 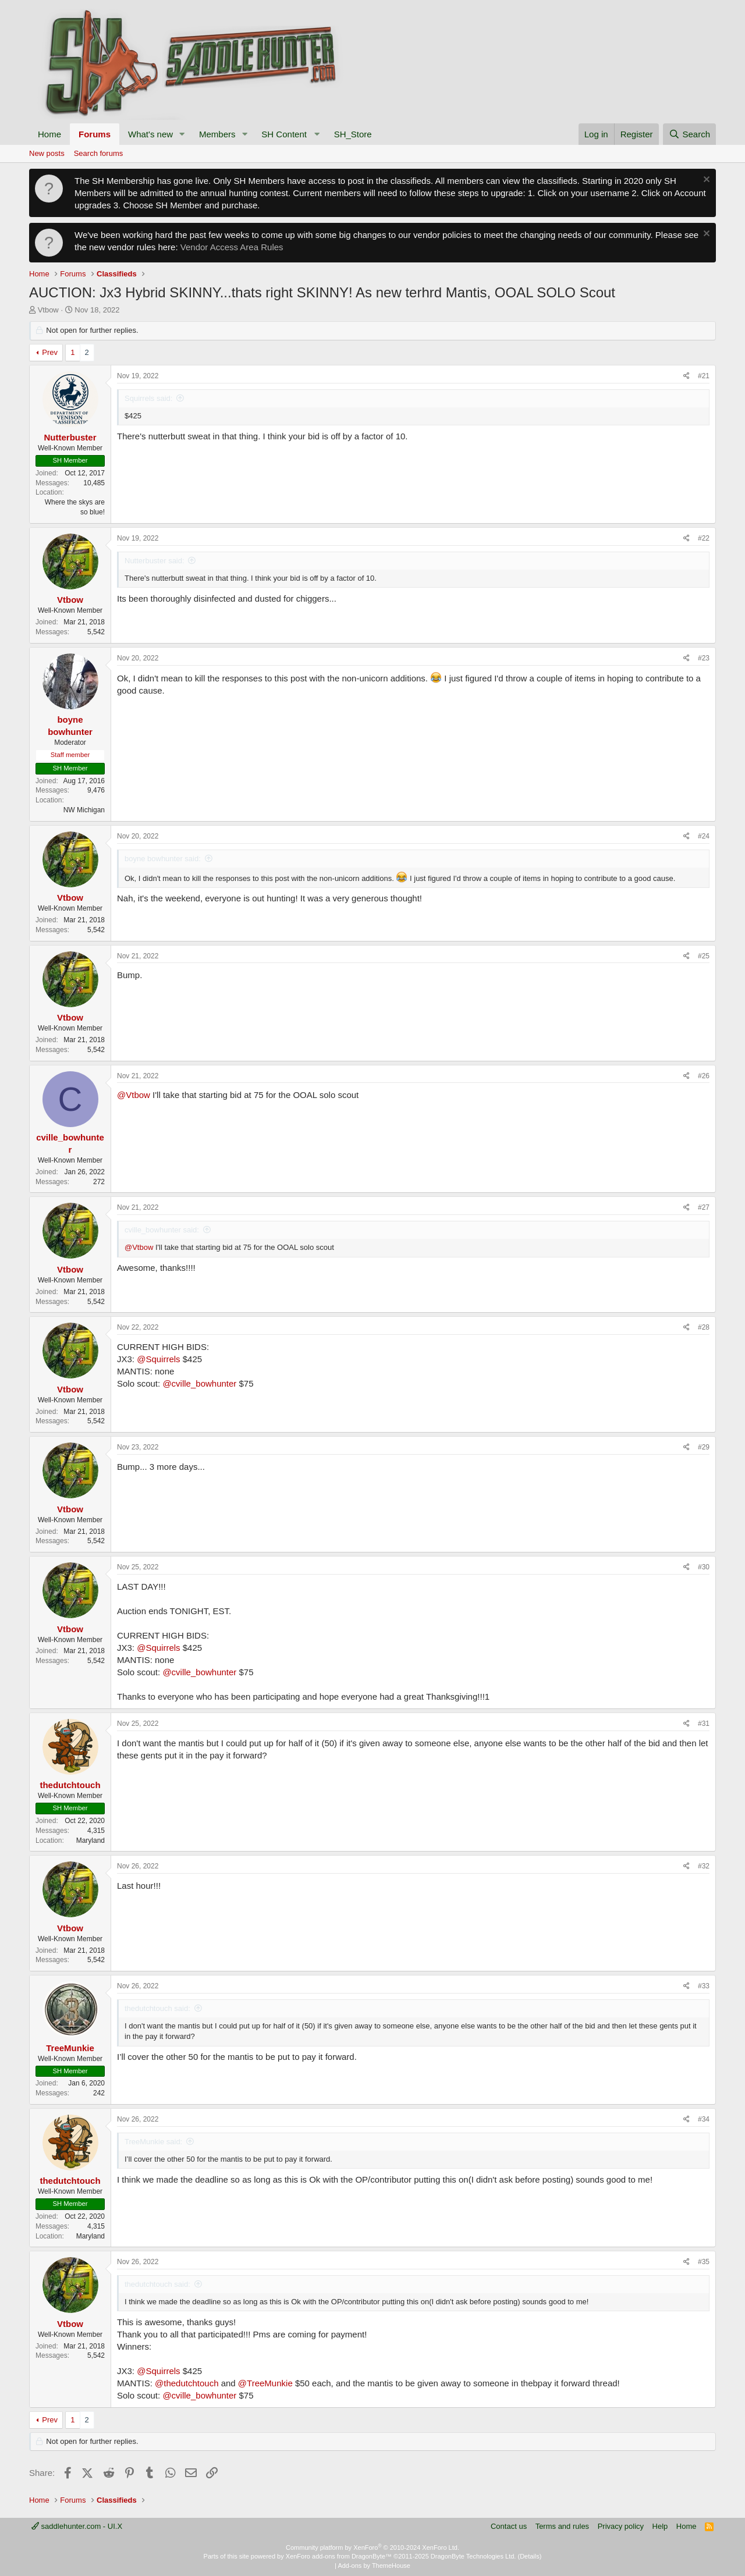 What do you see at coordinates (689, 134) in the screenshot?
I see `[Search]` at bounding box center [689, 134].